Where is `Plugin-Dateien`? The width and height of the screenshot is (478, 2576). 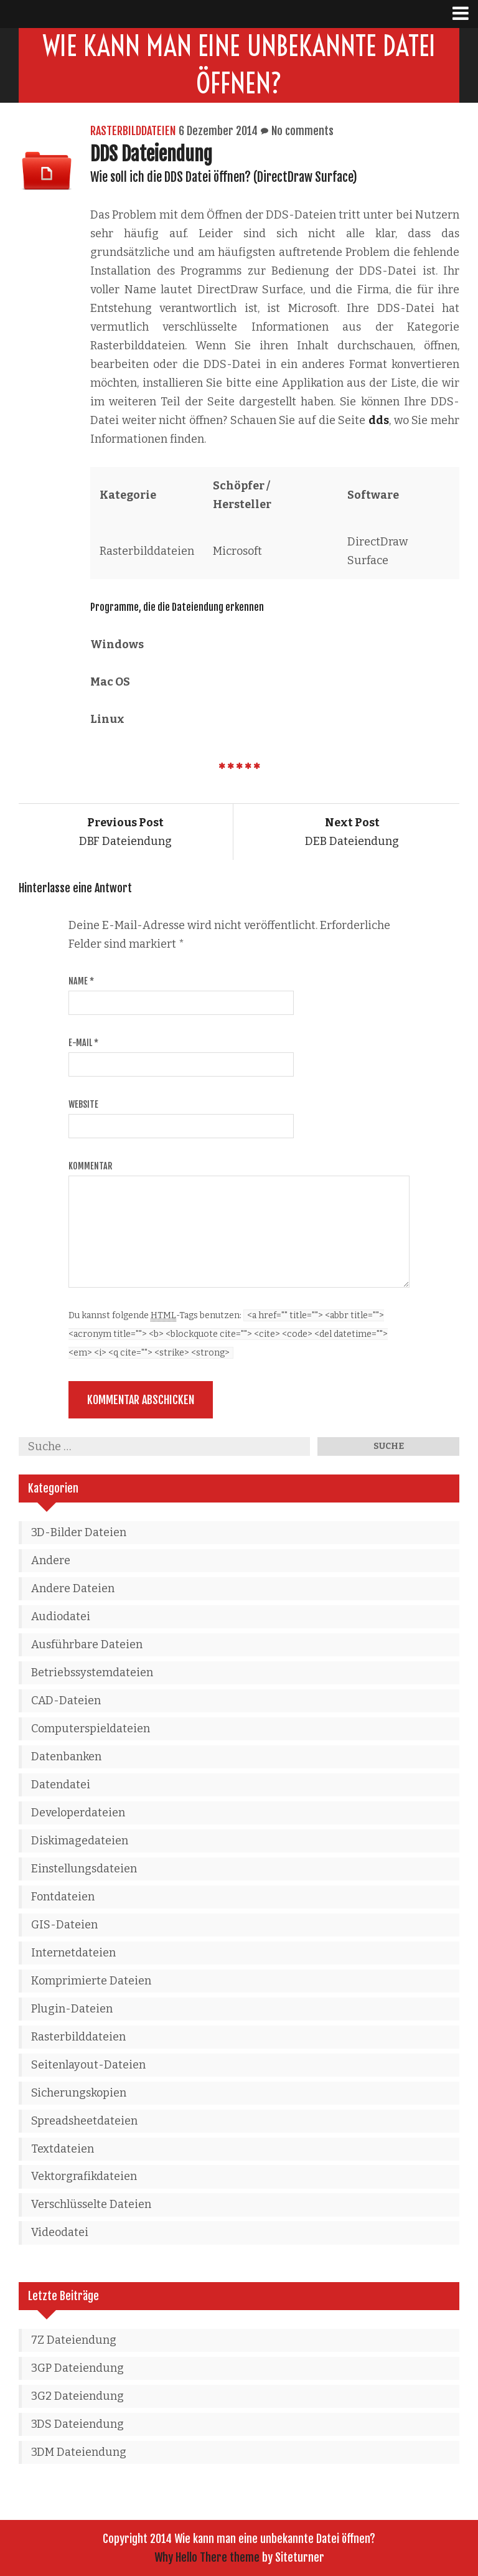
Plugin-Dateien is located at coordinates (72, 2009).